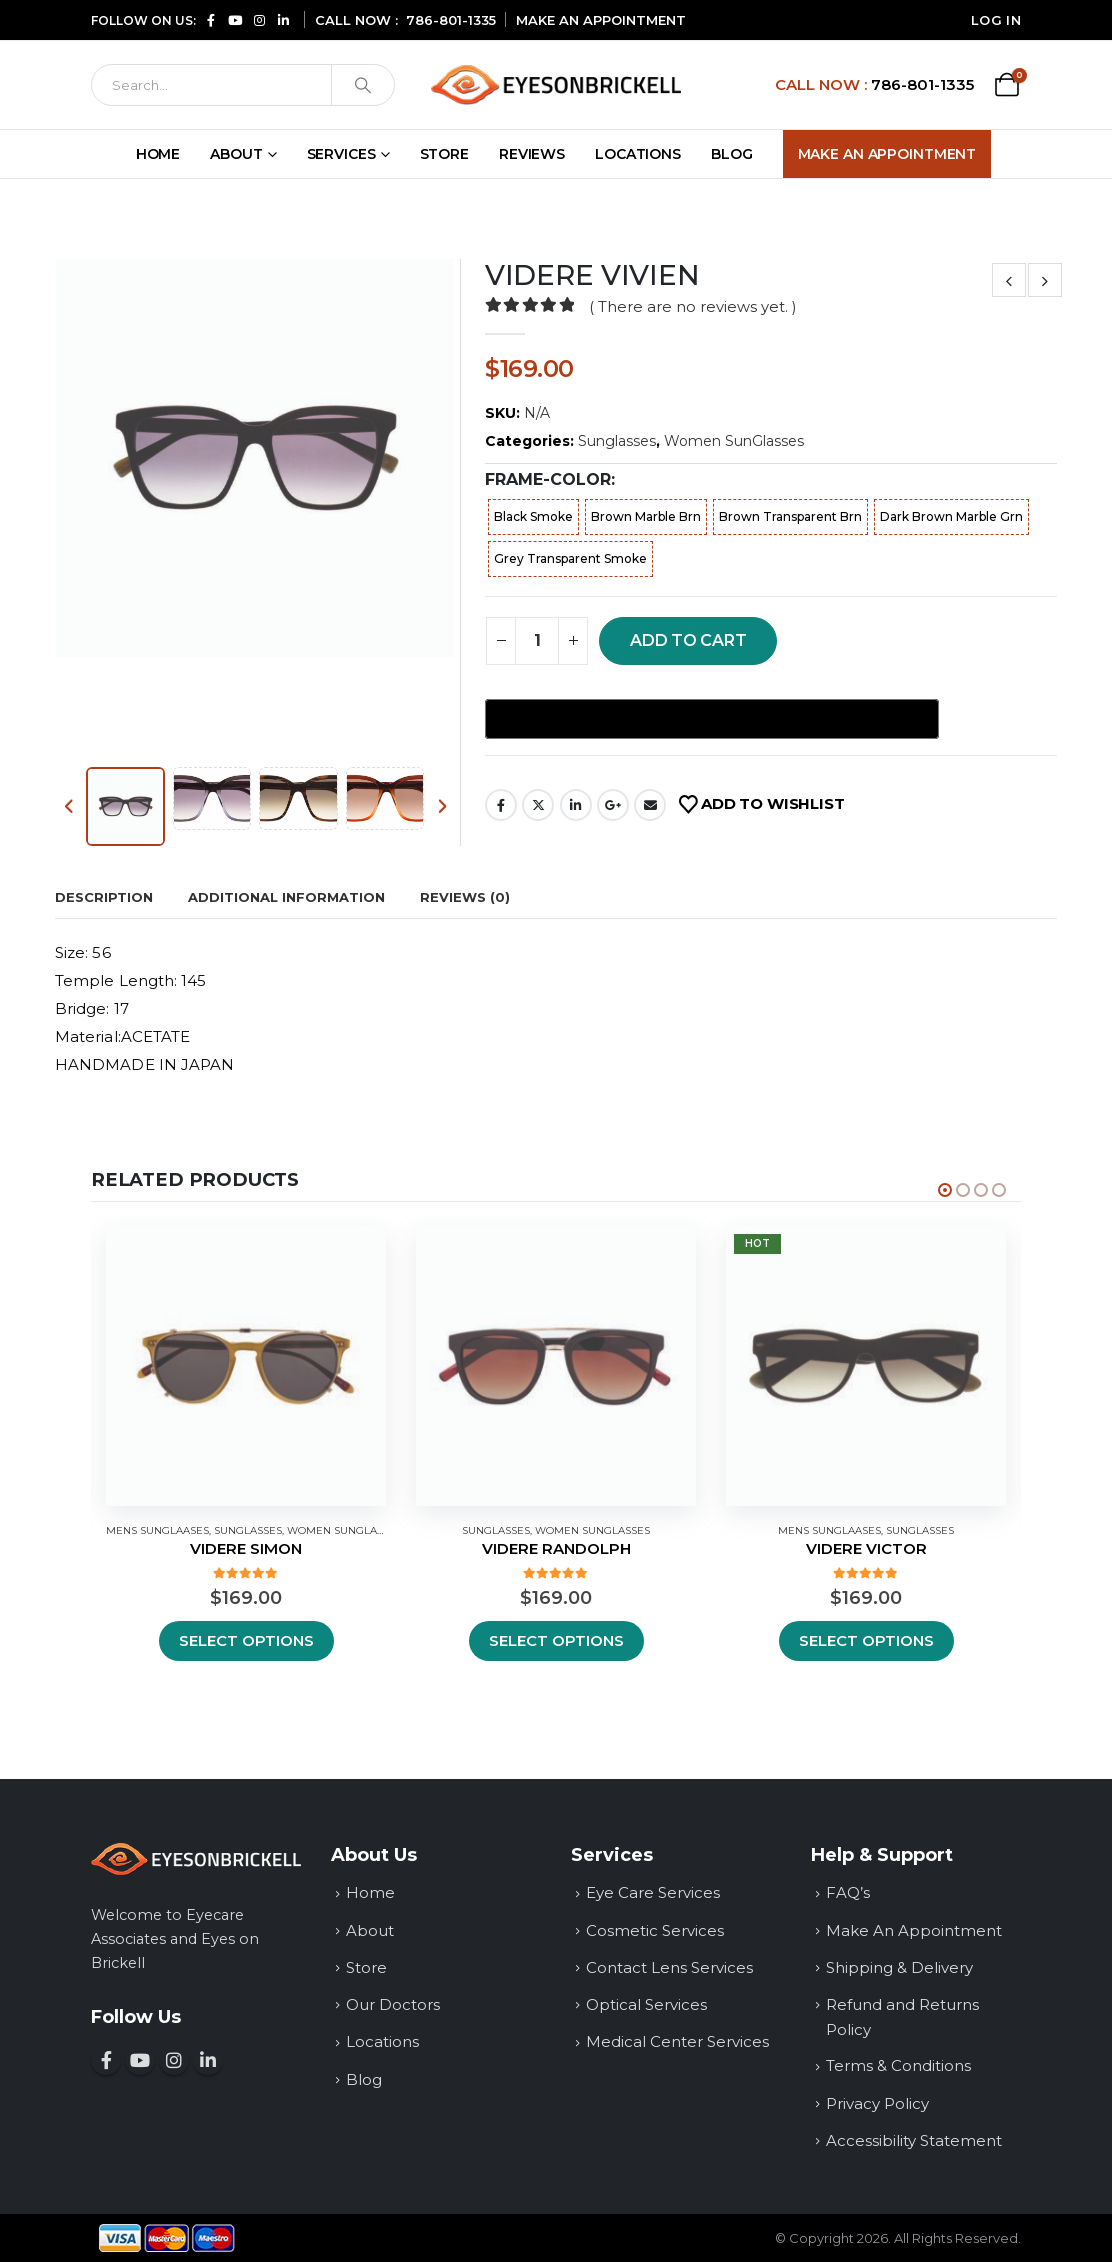 The width and height of the screenshot is (1112, 2262). What do you see at coordinates (259, 19) in the screenshot?
I see `[Follow us on Instagram (opens in a new window)]` at bounding box center [259, 19].